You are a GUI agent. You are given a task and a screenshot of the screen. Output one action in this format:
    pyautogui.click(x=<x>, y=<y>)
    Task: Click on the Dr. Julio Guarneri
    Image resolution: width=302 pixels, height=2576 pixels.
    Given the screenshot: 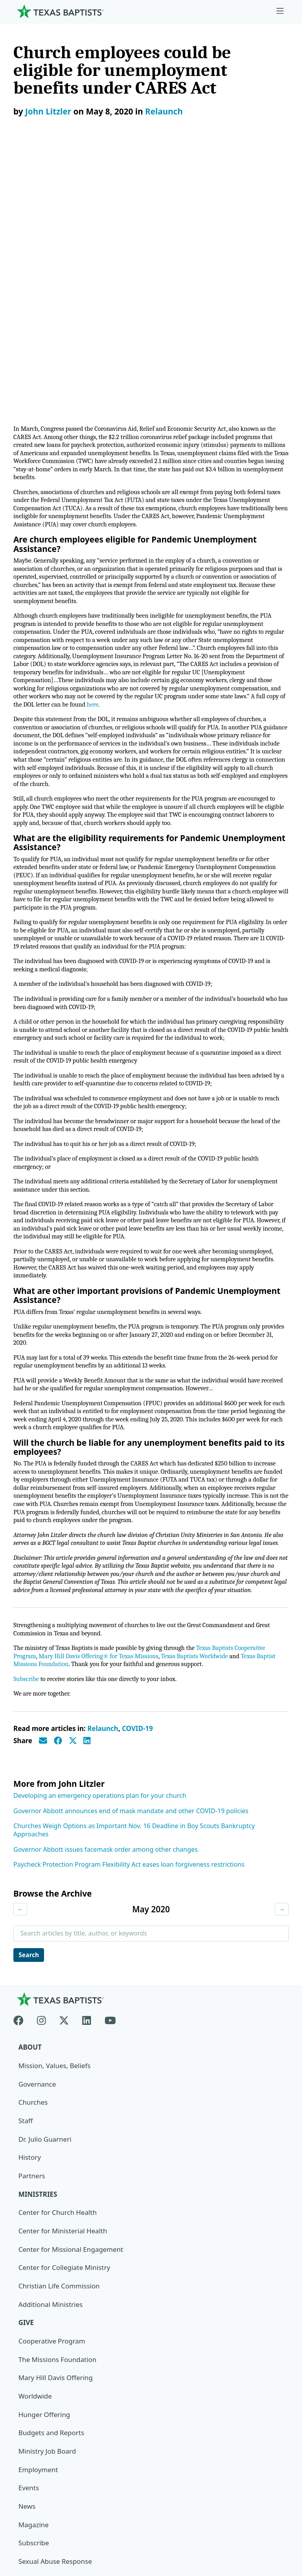 What is the action you would take?
    pyautogui.click(x=45, y=1923)
    